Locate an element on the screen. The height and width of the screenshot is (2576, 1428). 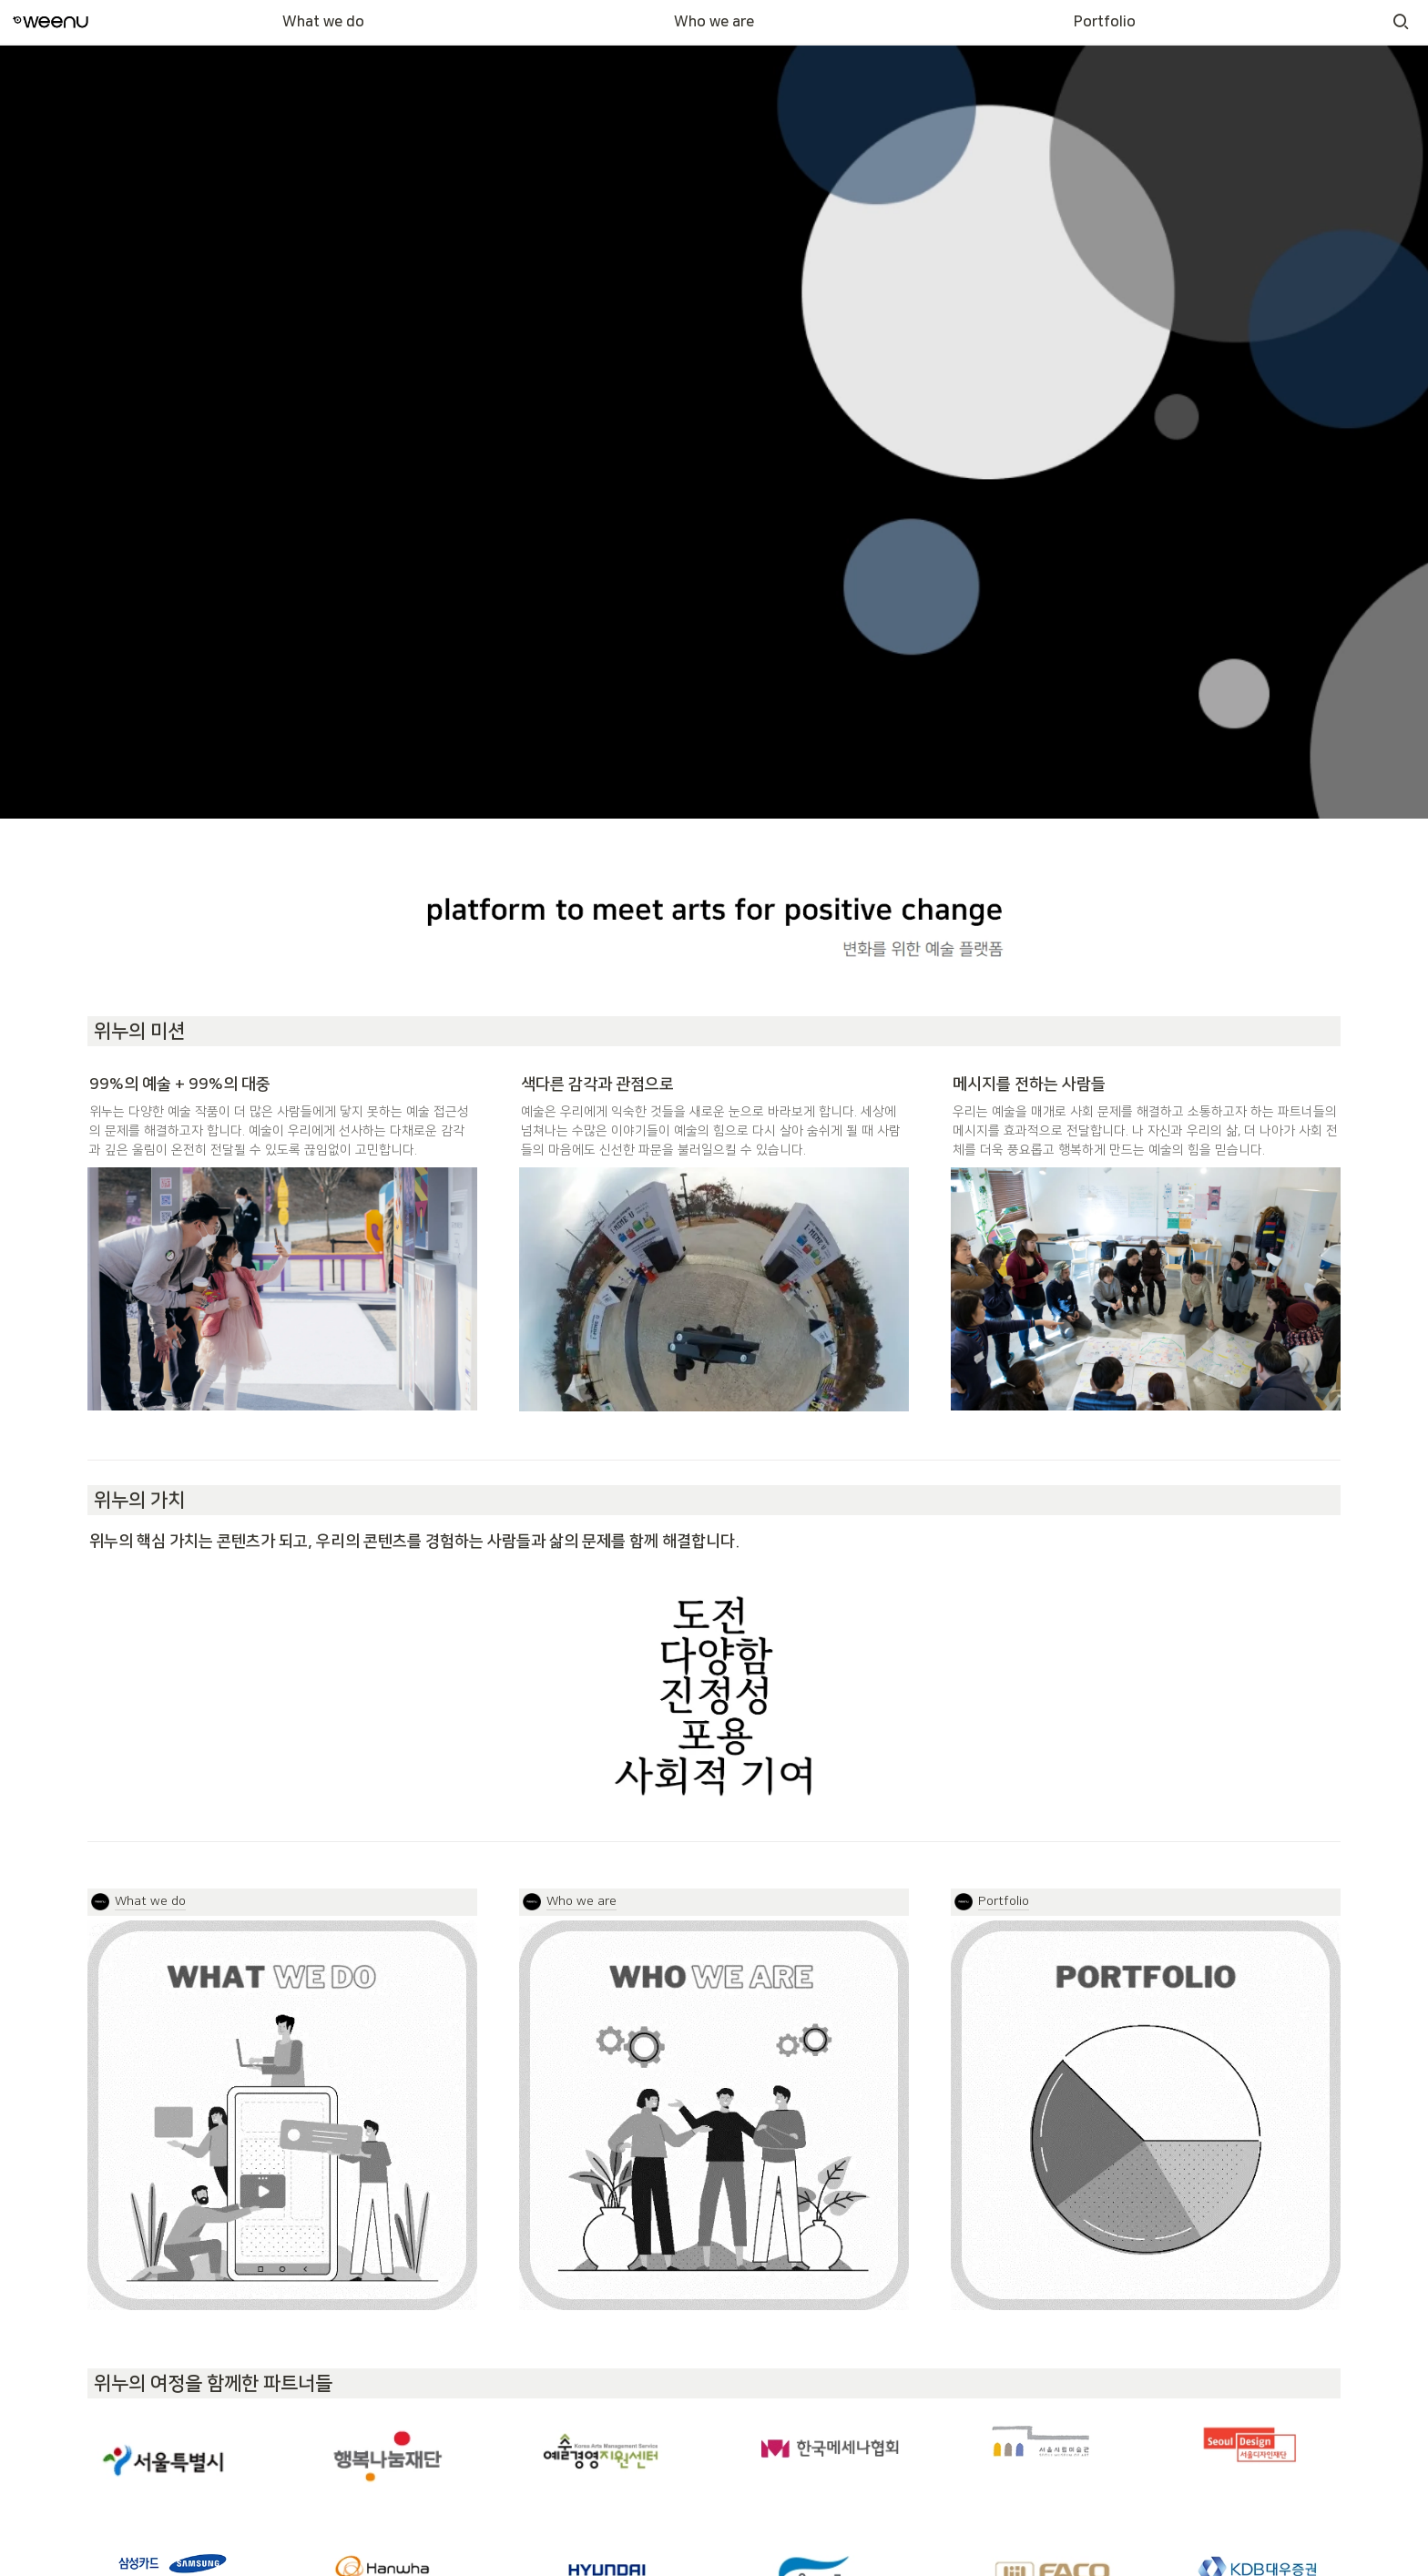
[Go to home] is located at coordinates (50, 22).